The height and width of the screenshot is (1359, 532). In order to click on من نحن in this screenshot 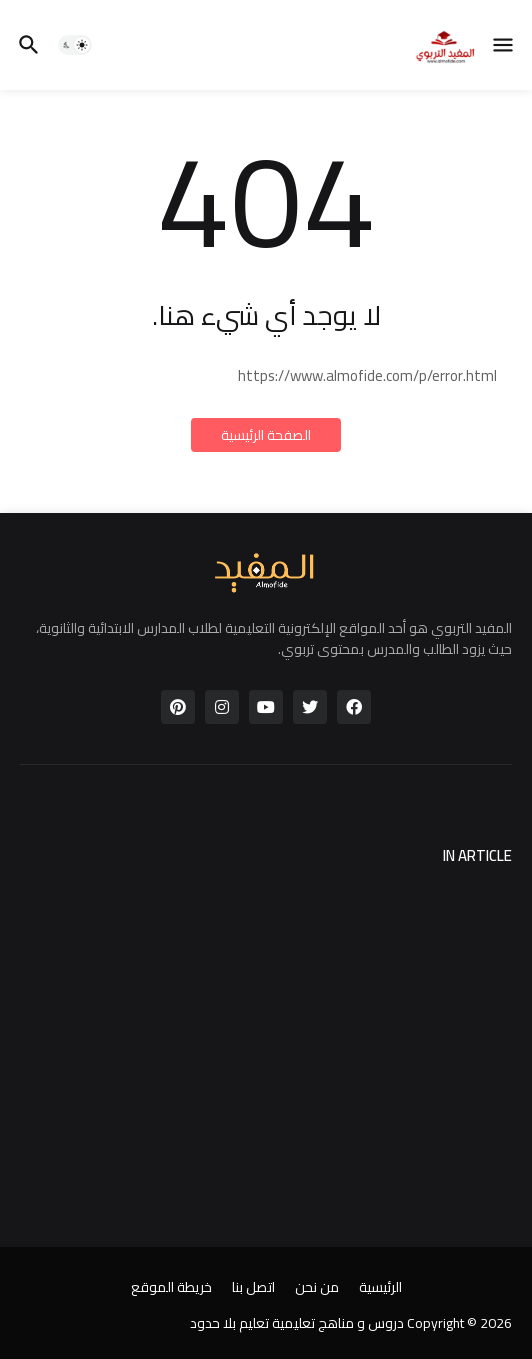, I will do `click(317, 1287)`.